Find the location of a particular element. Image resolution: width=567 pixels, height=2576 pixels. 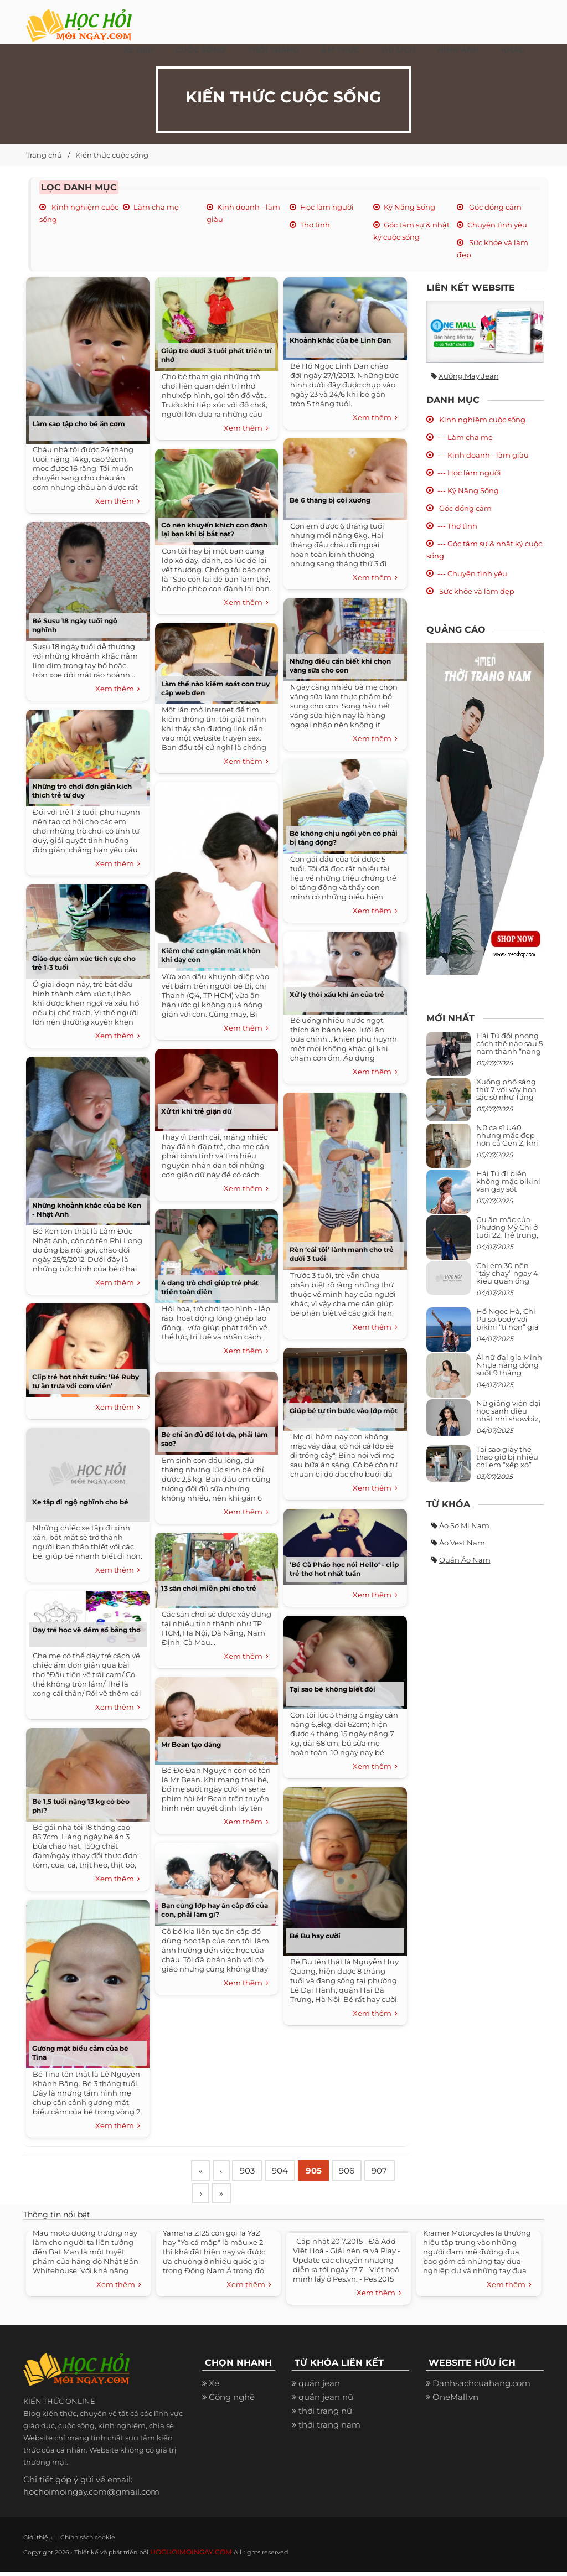

Giới thiệu is located at coordinates (35, 2541).